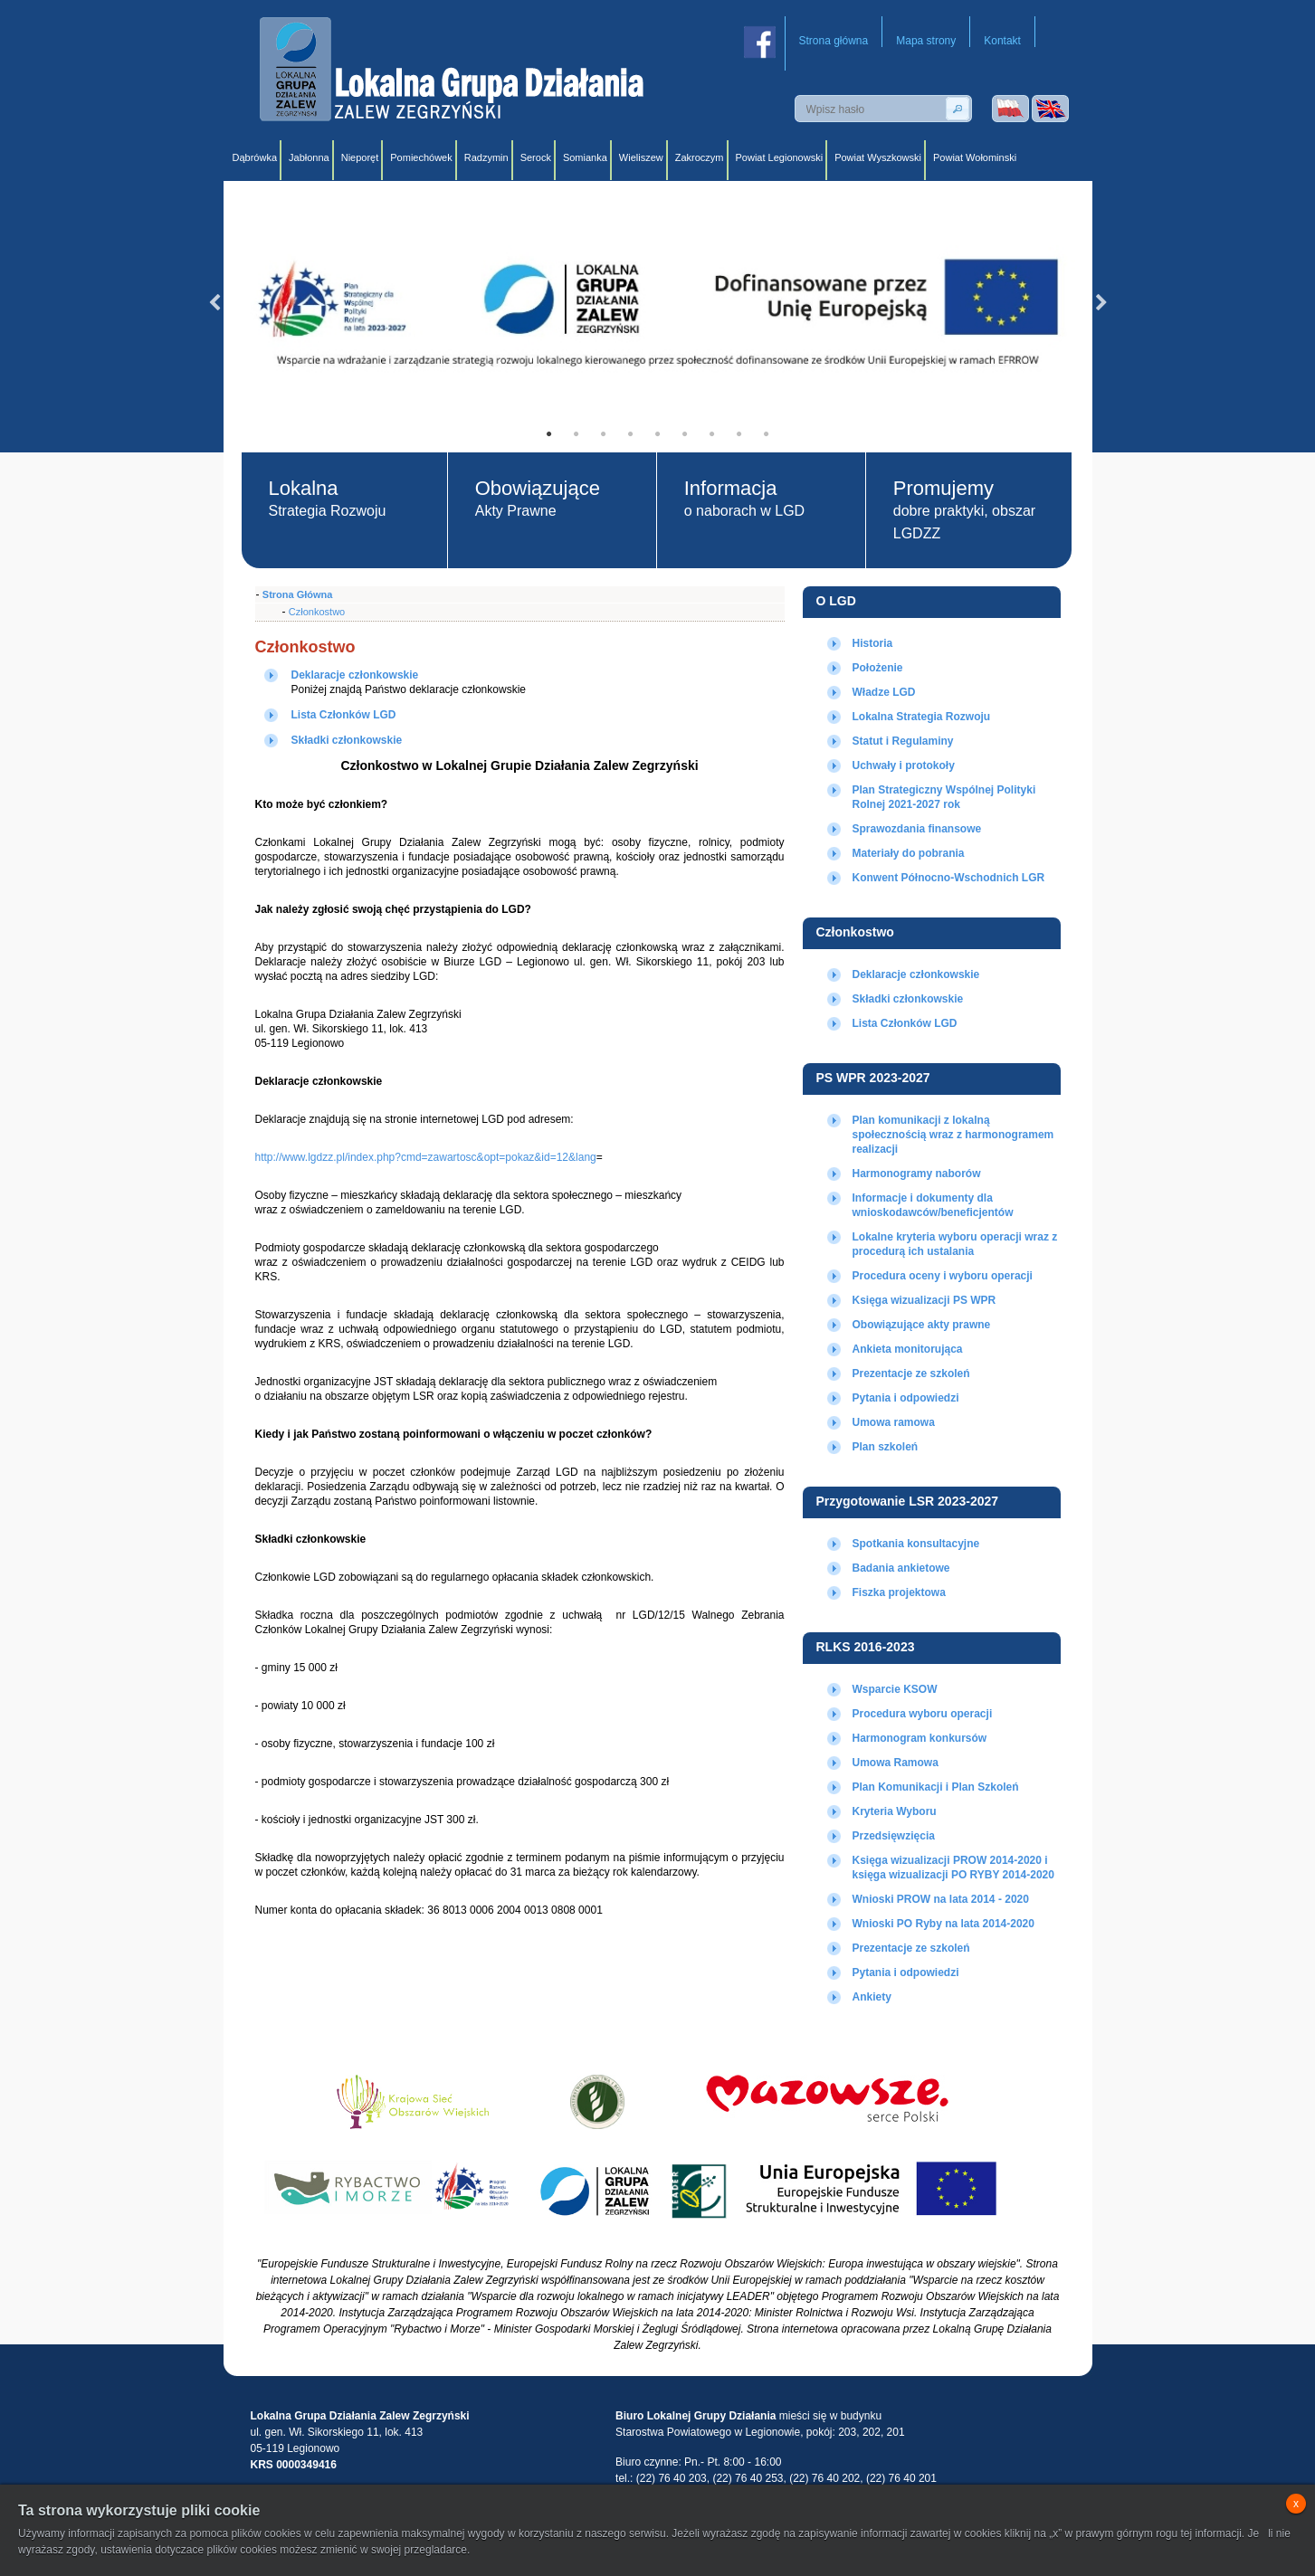 The width and height of the screenshot is (1315, 2576). Describe the element at coordinates (895, 1689) in the screenshot. I see `Wsparcie KSOW` at that location.